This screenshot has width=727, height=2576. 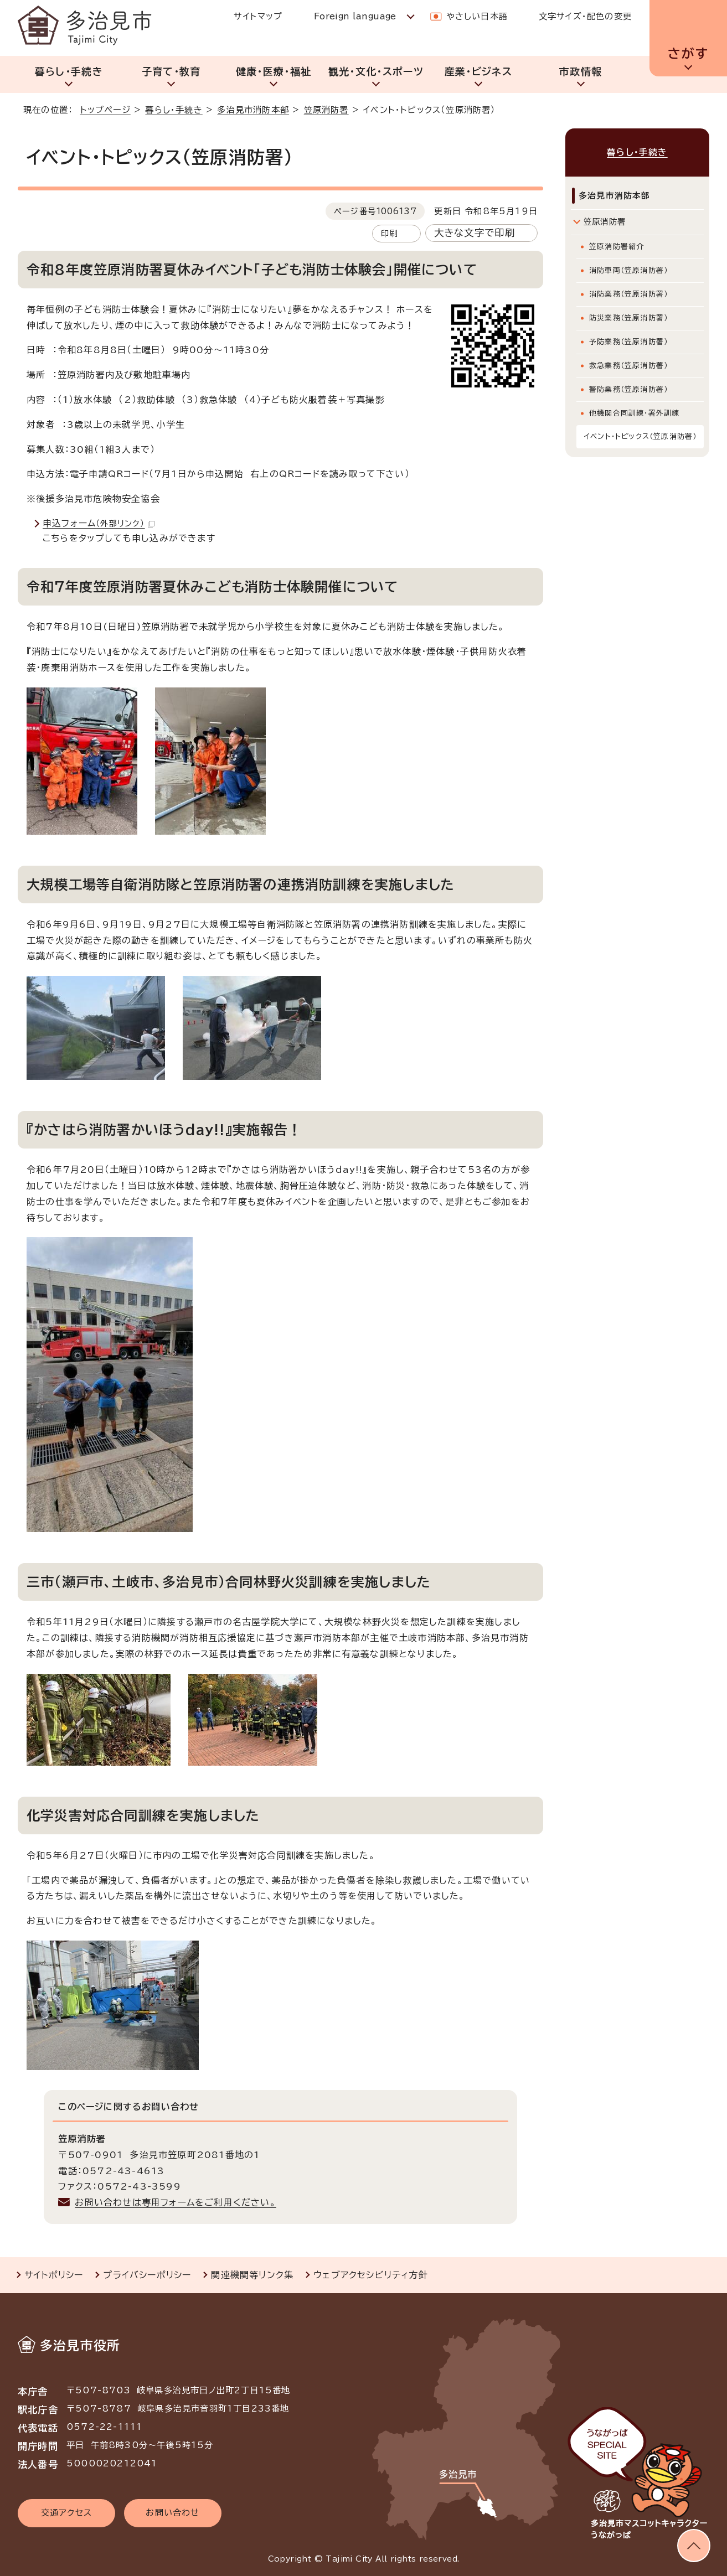 I want to click on 産業・ビジネス, so click(x=478, y=71).